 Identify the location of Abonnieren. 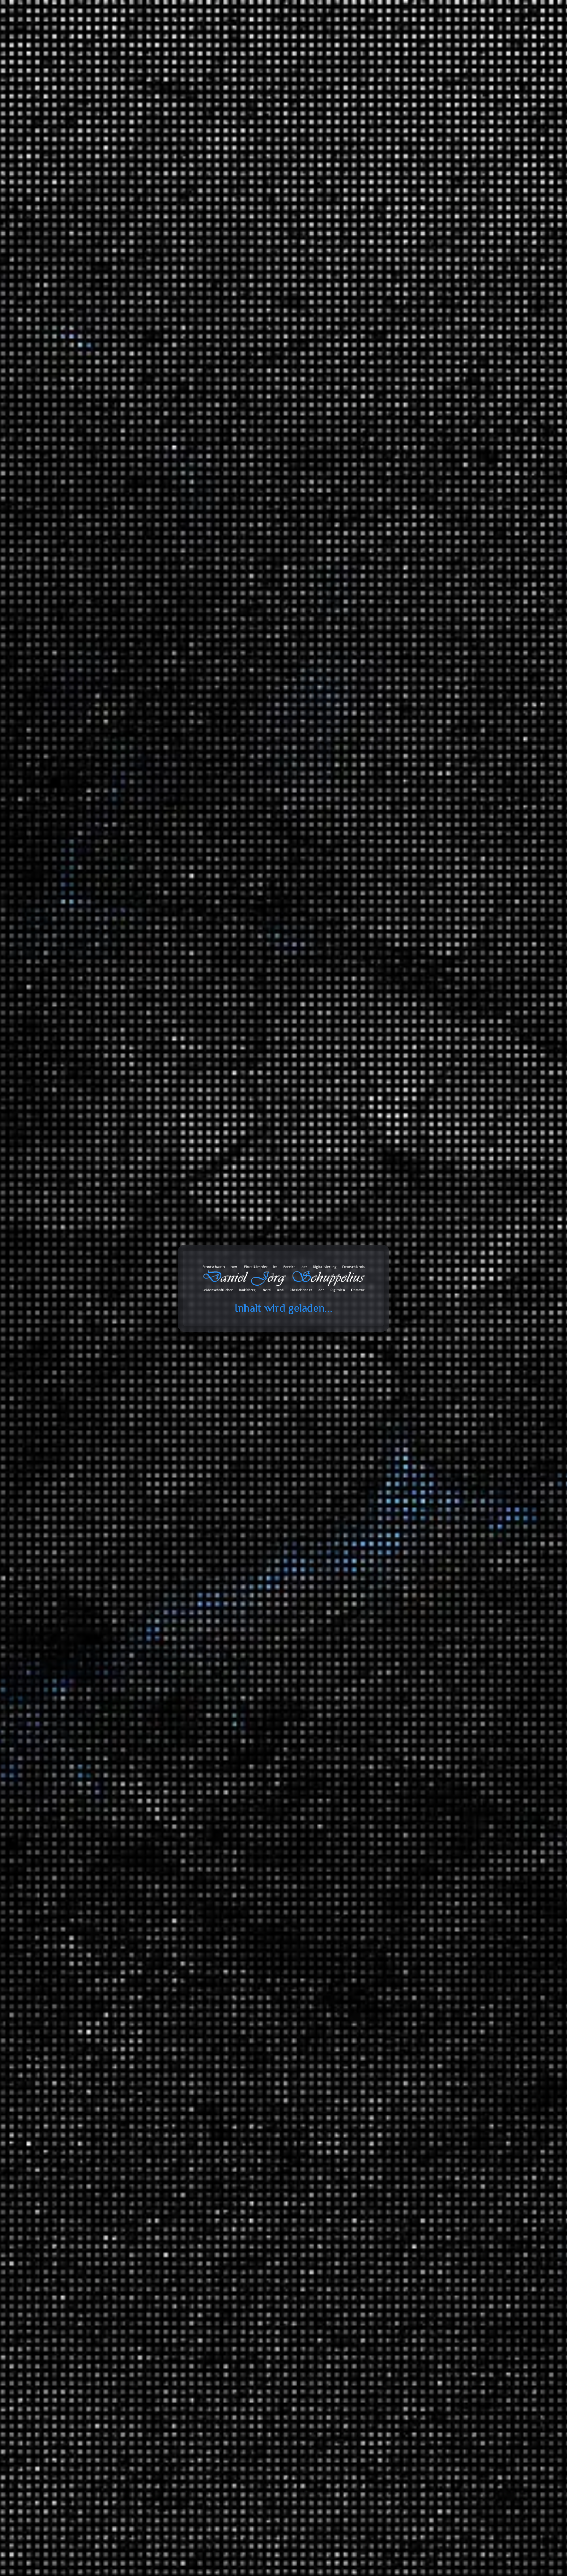
(459, 2505).